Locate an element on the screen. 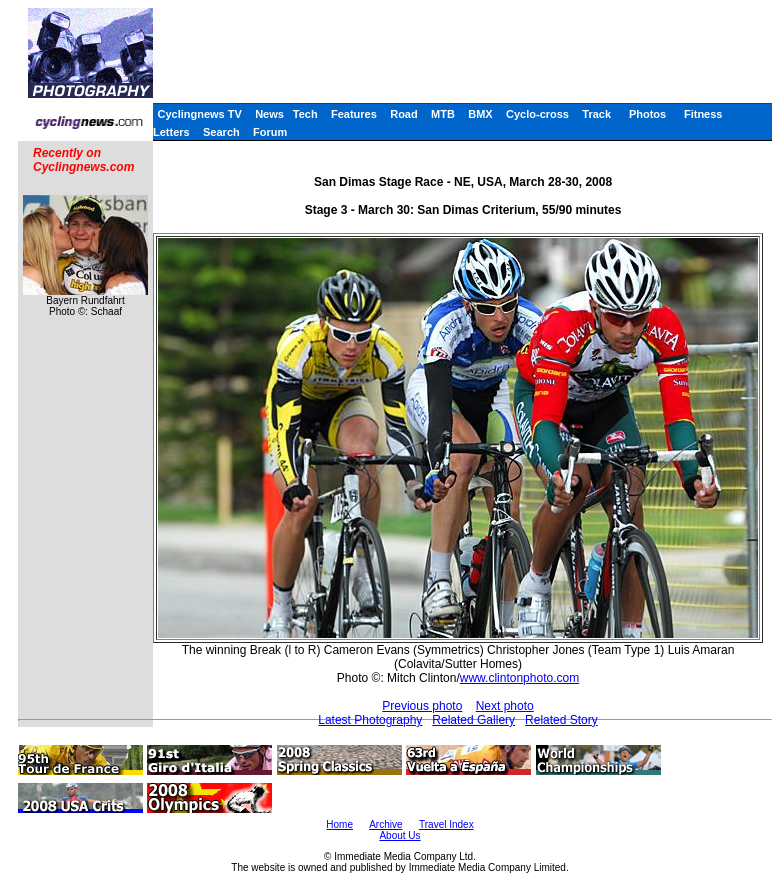 The width and height of the screenshot is (780, 883). Travel Index is located at coordinates (446, 824).